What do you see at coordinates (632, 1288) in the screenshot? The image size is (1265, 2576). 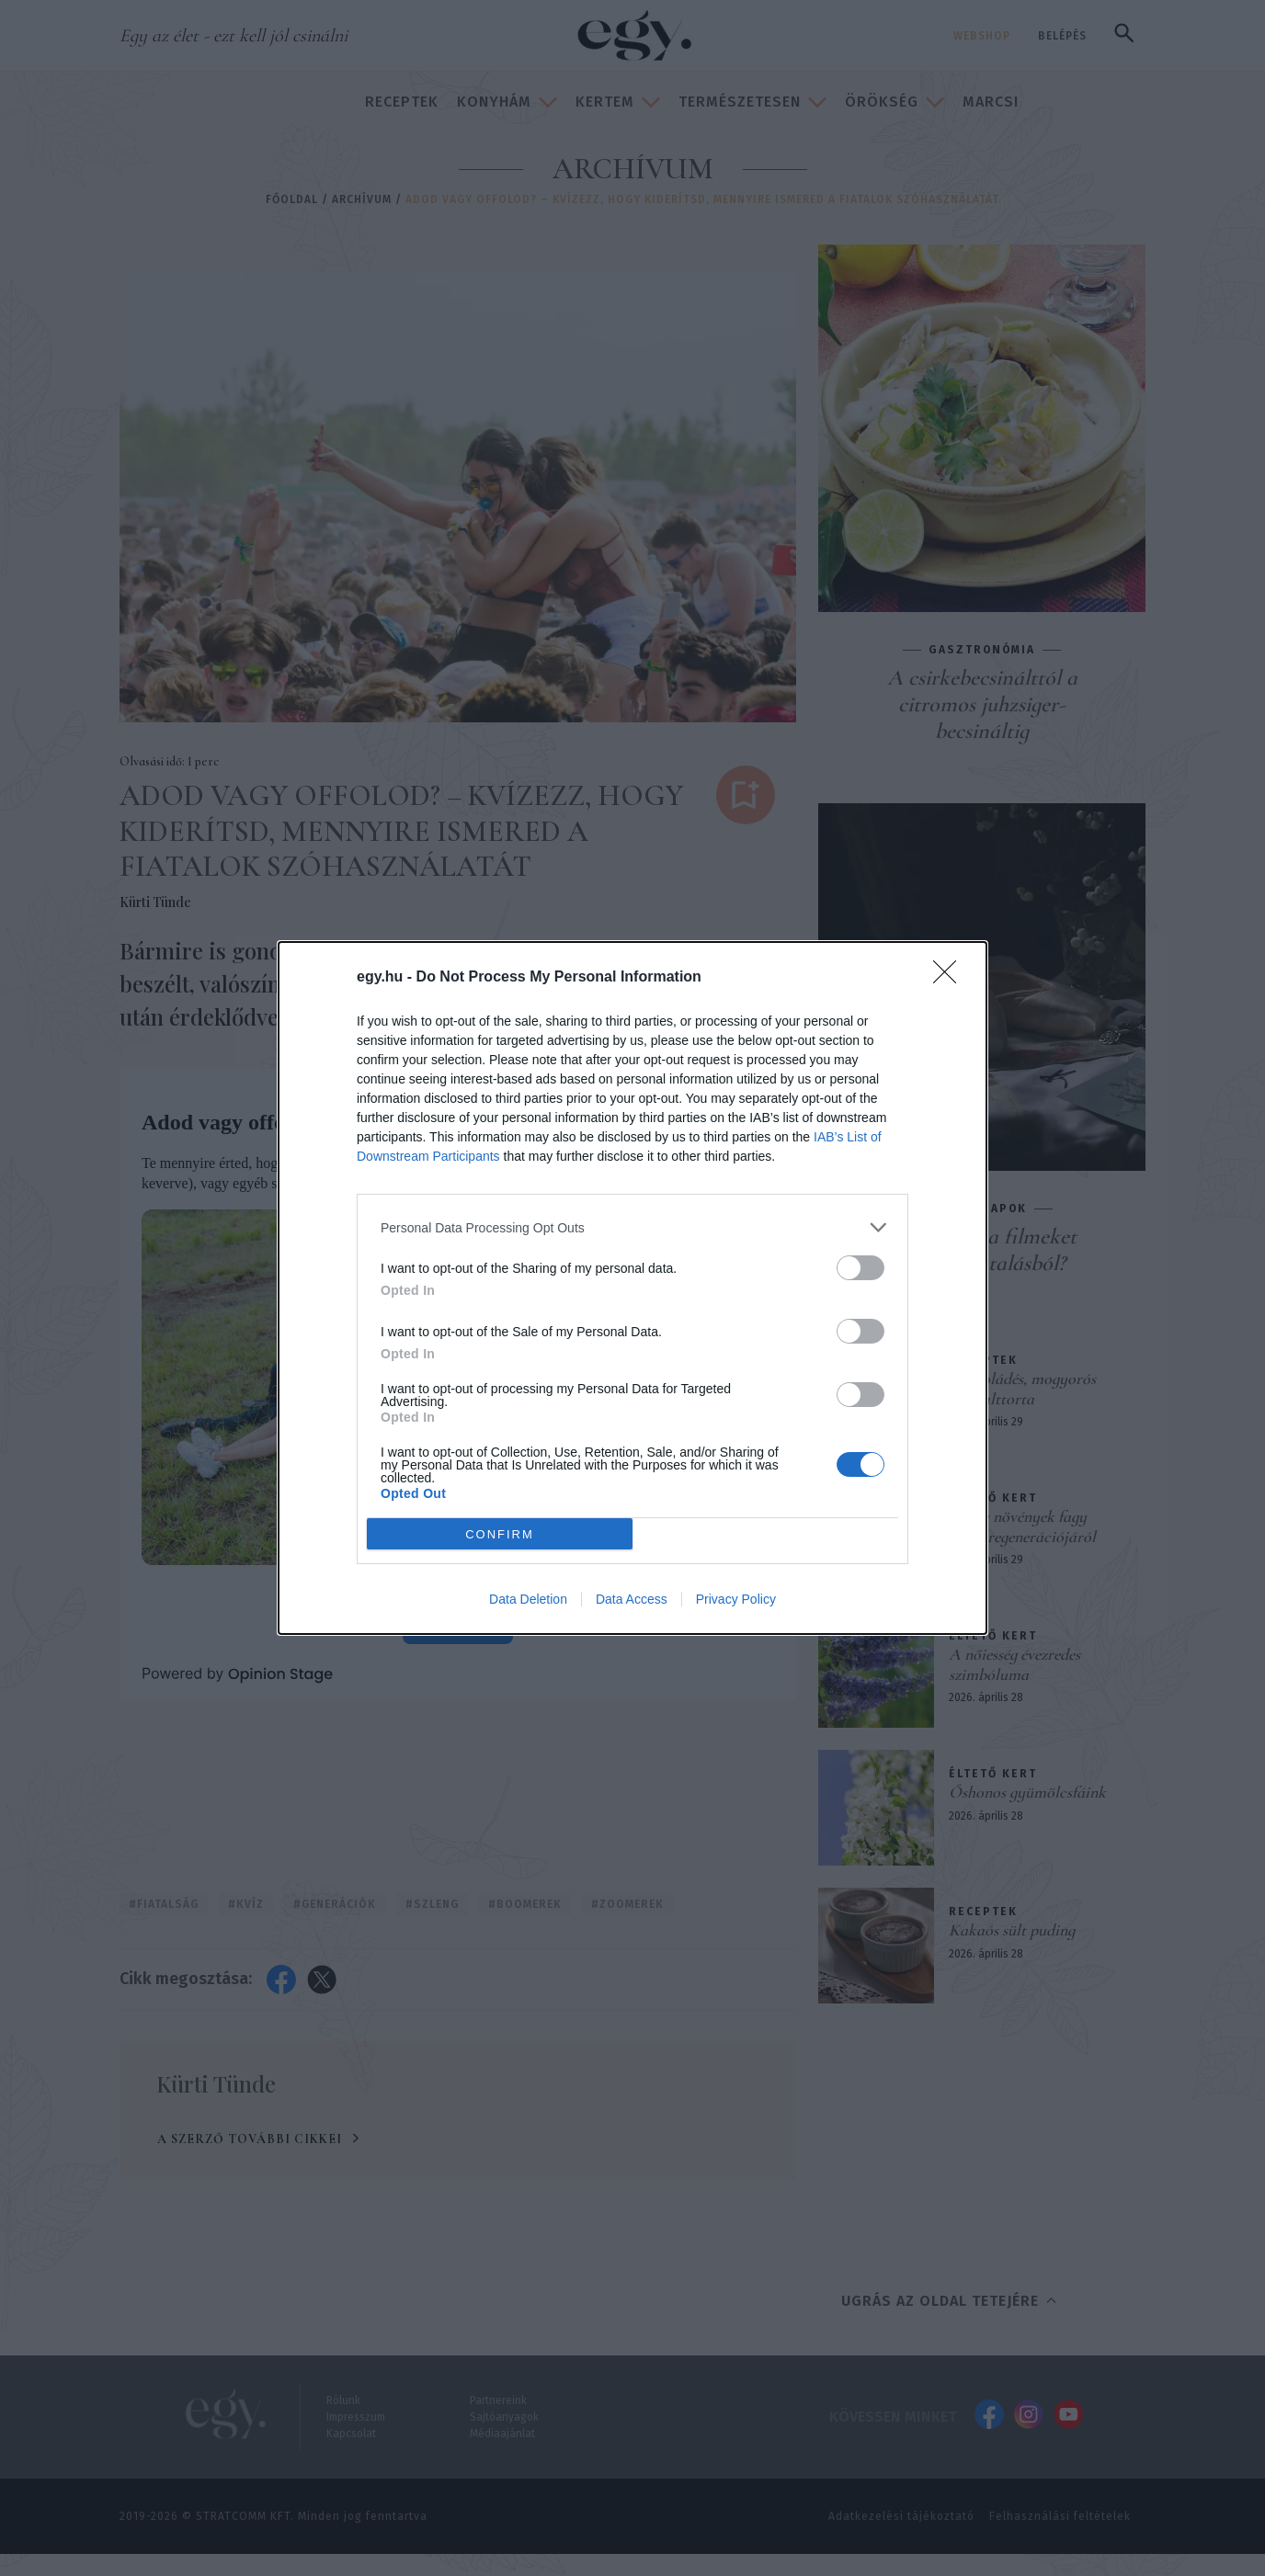 I see `[dialog]` at bounding box center [632, 1288].